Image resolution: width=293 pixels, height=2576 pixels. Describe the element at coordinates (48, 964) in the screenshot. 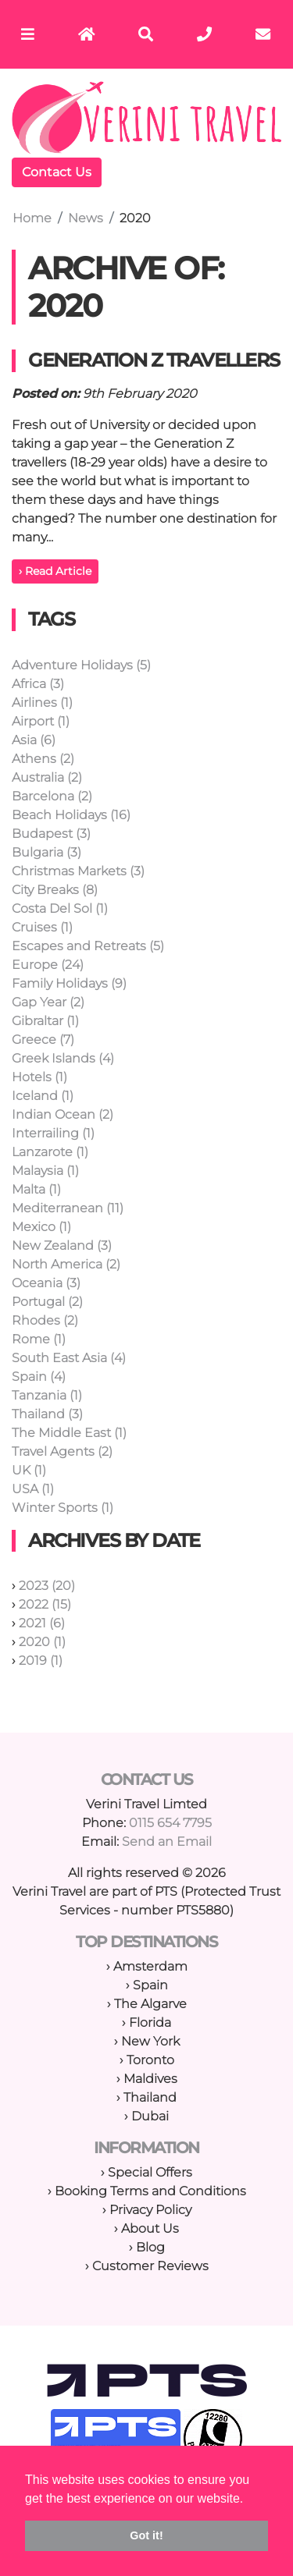

I see `Europe (24)` at that location.